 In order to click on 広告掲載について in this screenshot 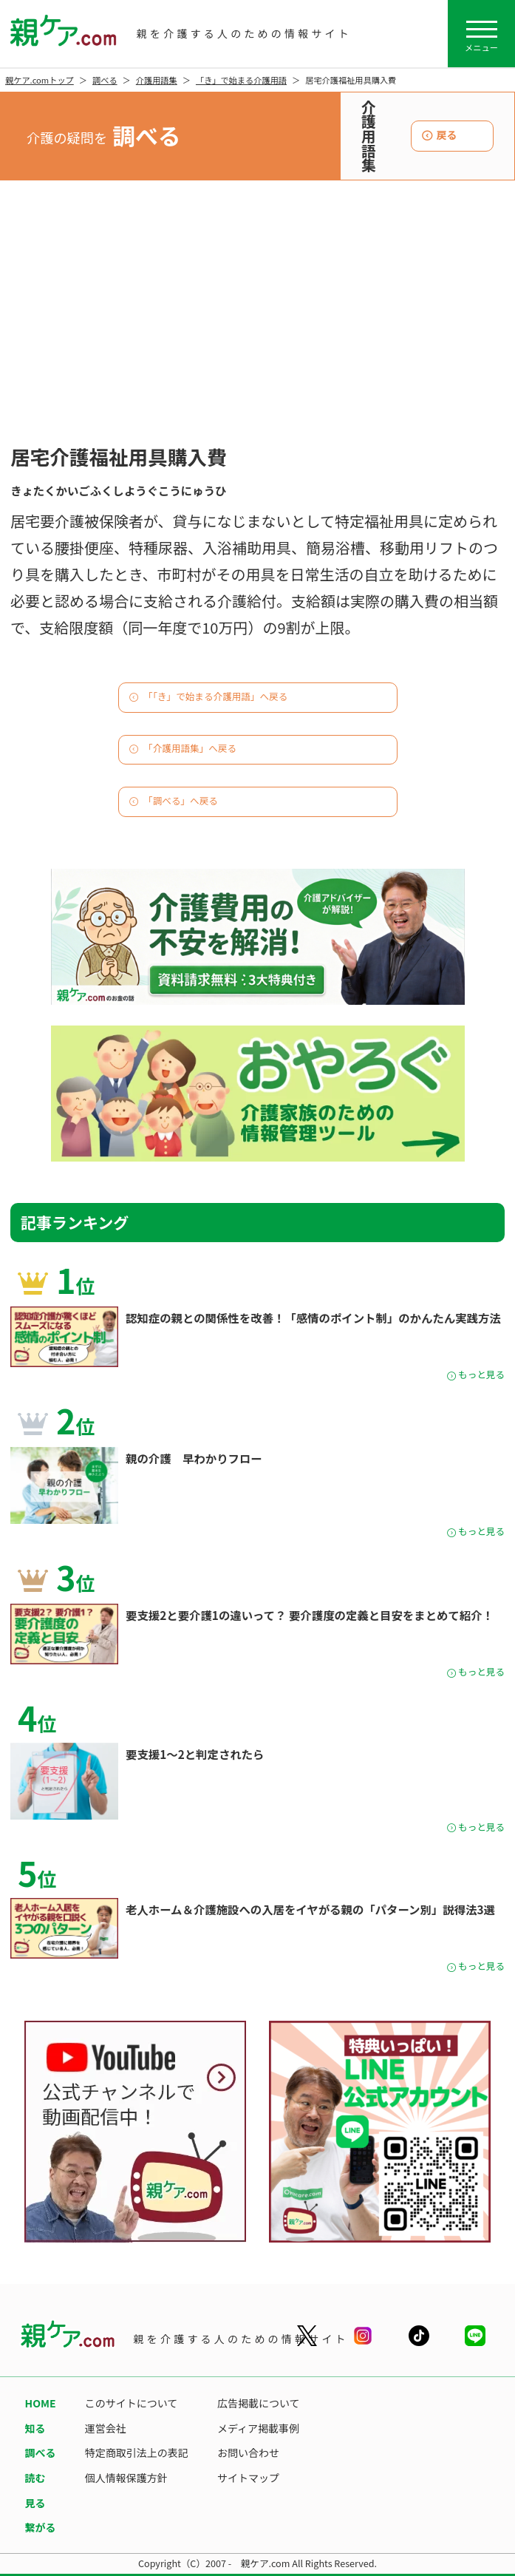, I will do `click(258, 2403)`.